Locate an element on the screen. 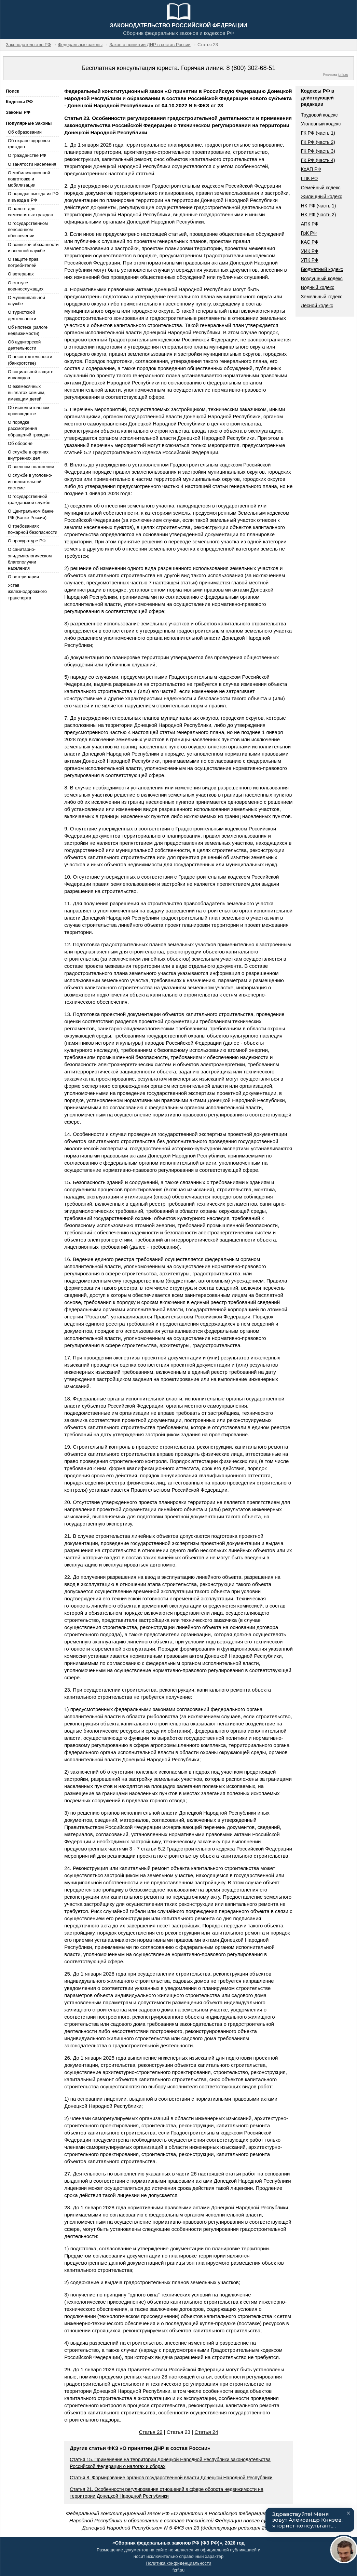  8 (800) 302-68-51 is located at coordinates (250, 68).